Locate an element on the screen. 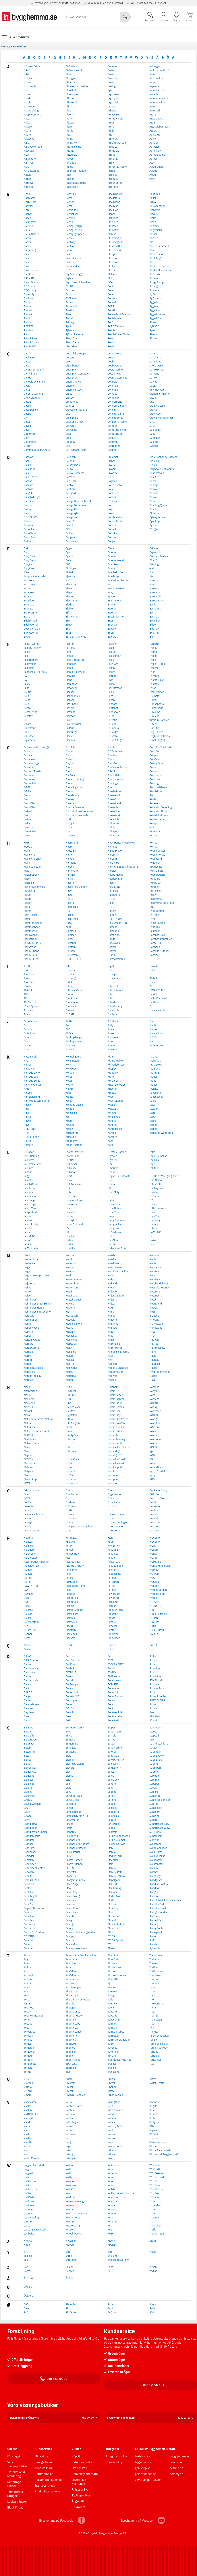  Abnet is located at coordinates (27, 82).